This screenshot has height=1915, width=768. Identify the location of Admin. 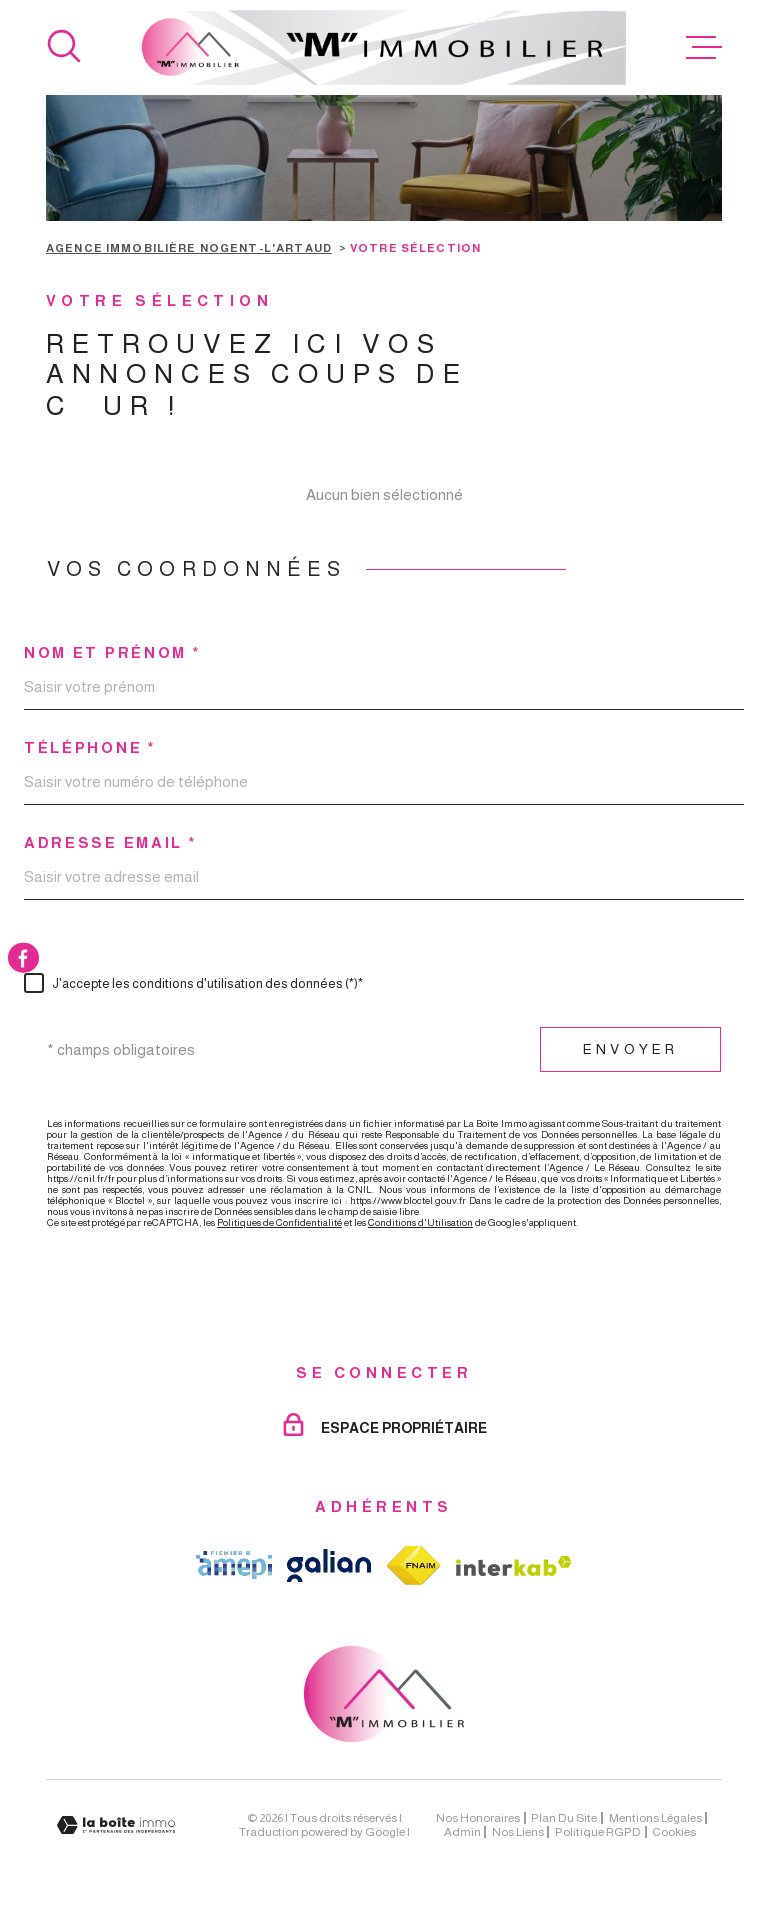
(462, 1832).